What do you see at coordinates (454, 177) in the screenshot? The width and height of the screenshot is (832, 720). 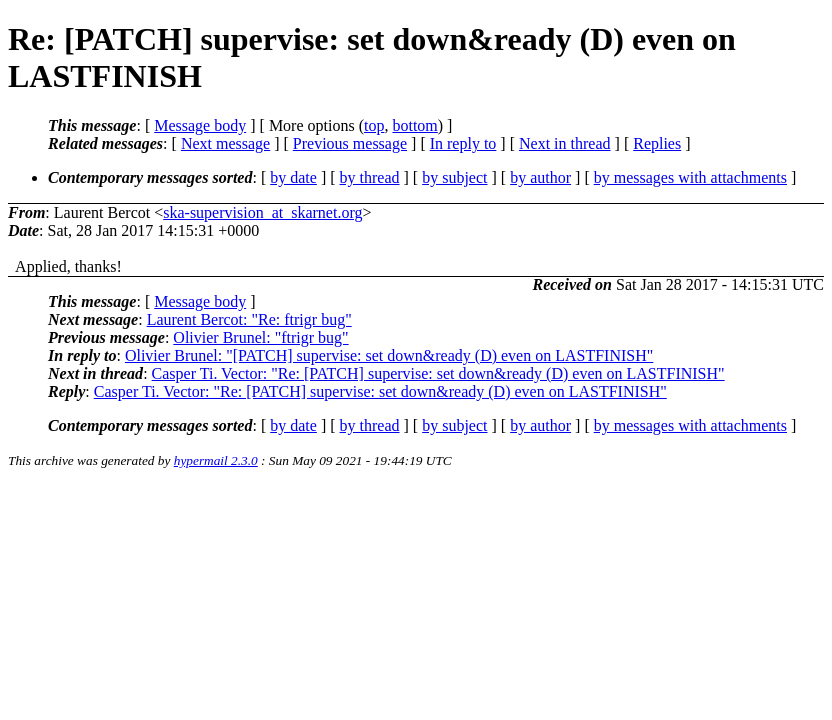 I see `by subject` at bounding box center [454, 177].